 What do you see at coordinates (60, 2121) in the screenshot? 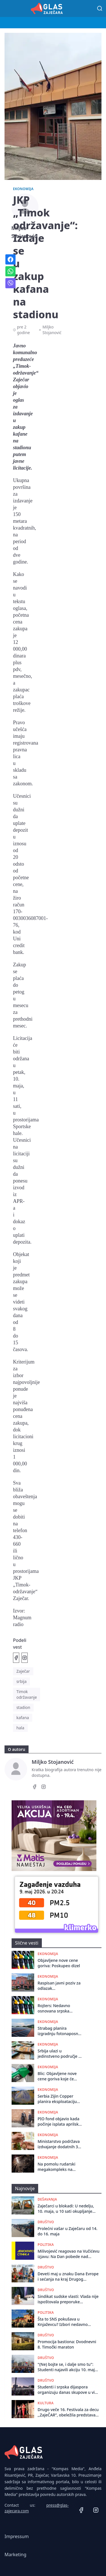
I see `PIO fond objavio kada počinje isplata aprilskih penzija` at bounding box center [60, 2121].